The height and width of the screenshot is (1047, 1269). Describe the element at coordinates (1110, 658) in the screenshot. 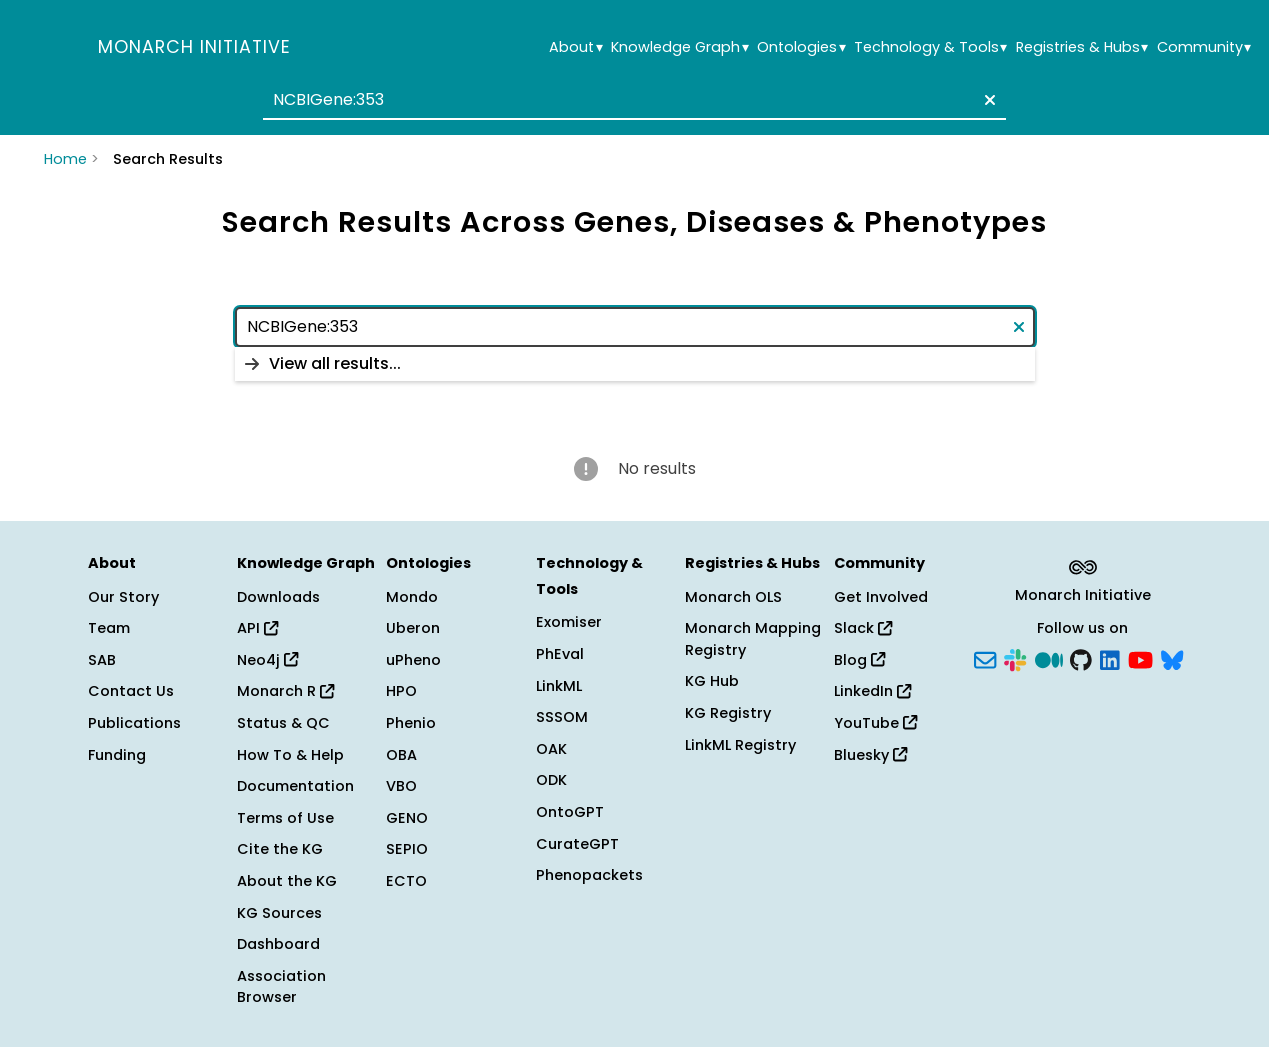

I see `[LinkedIn]` at that location.